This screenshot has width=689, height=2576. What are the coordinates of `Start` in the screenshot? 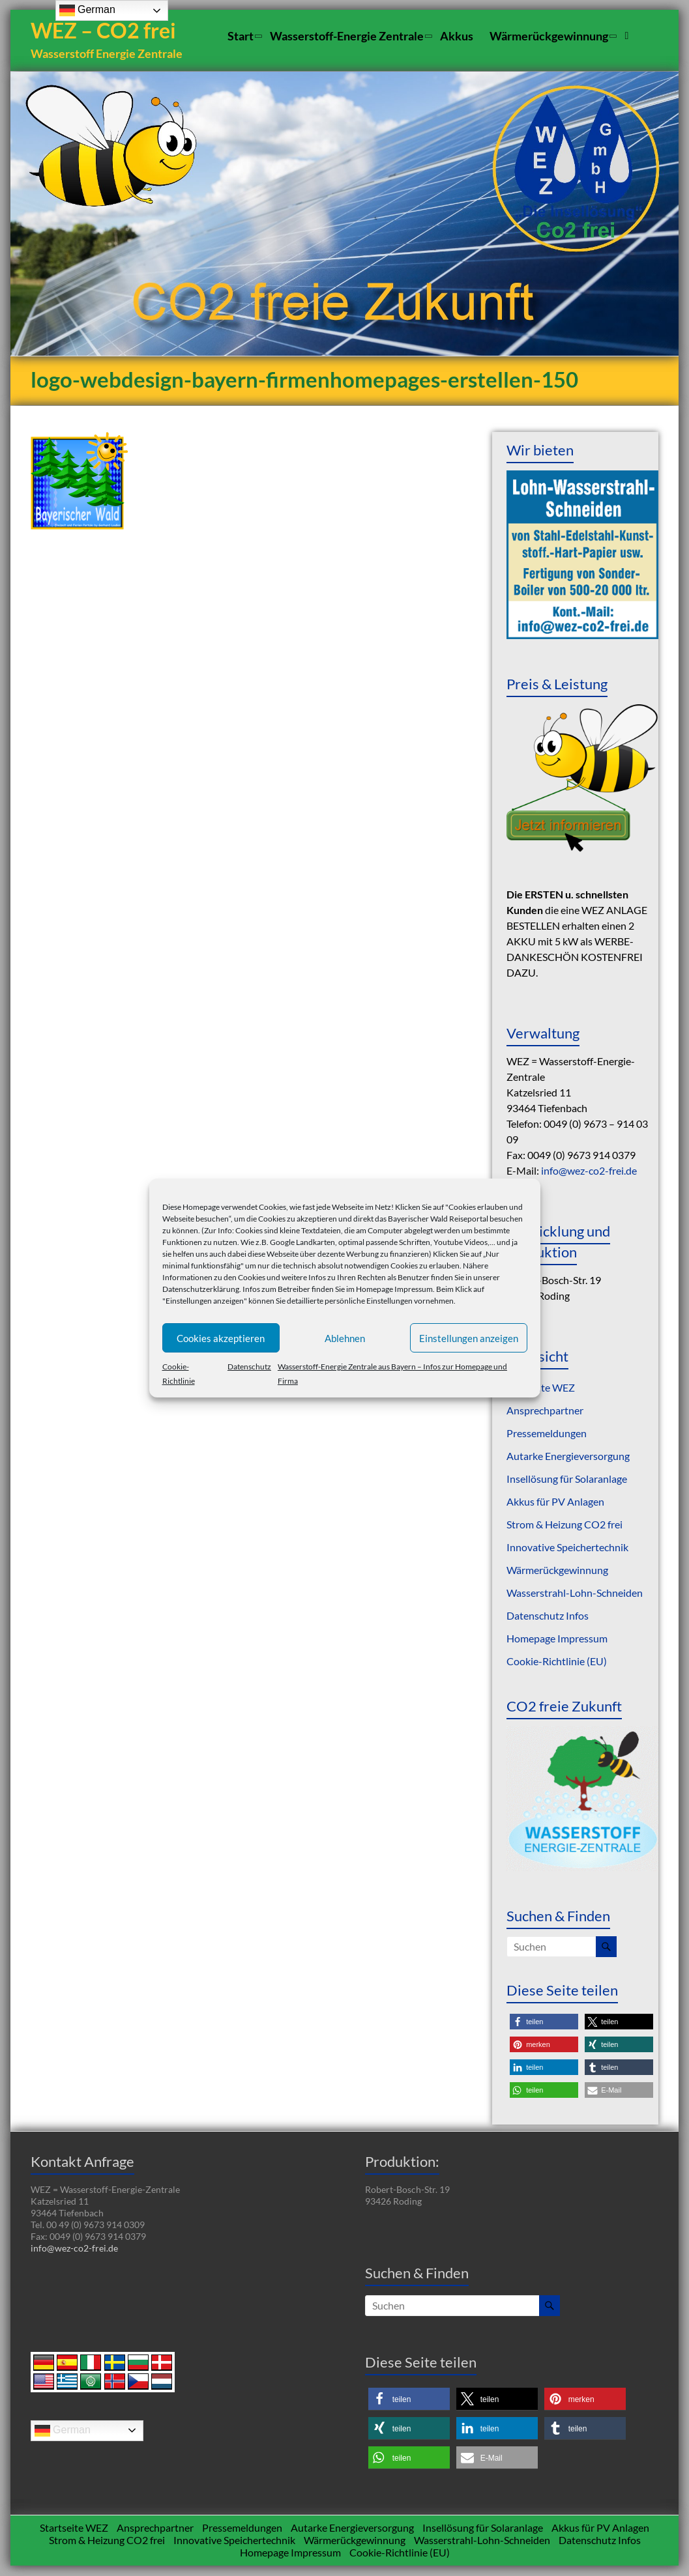 It's located at (240, 36).